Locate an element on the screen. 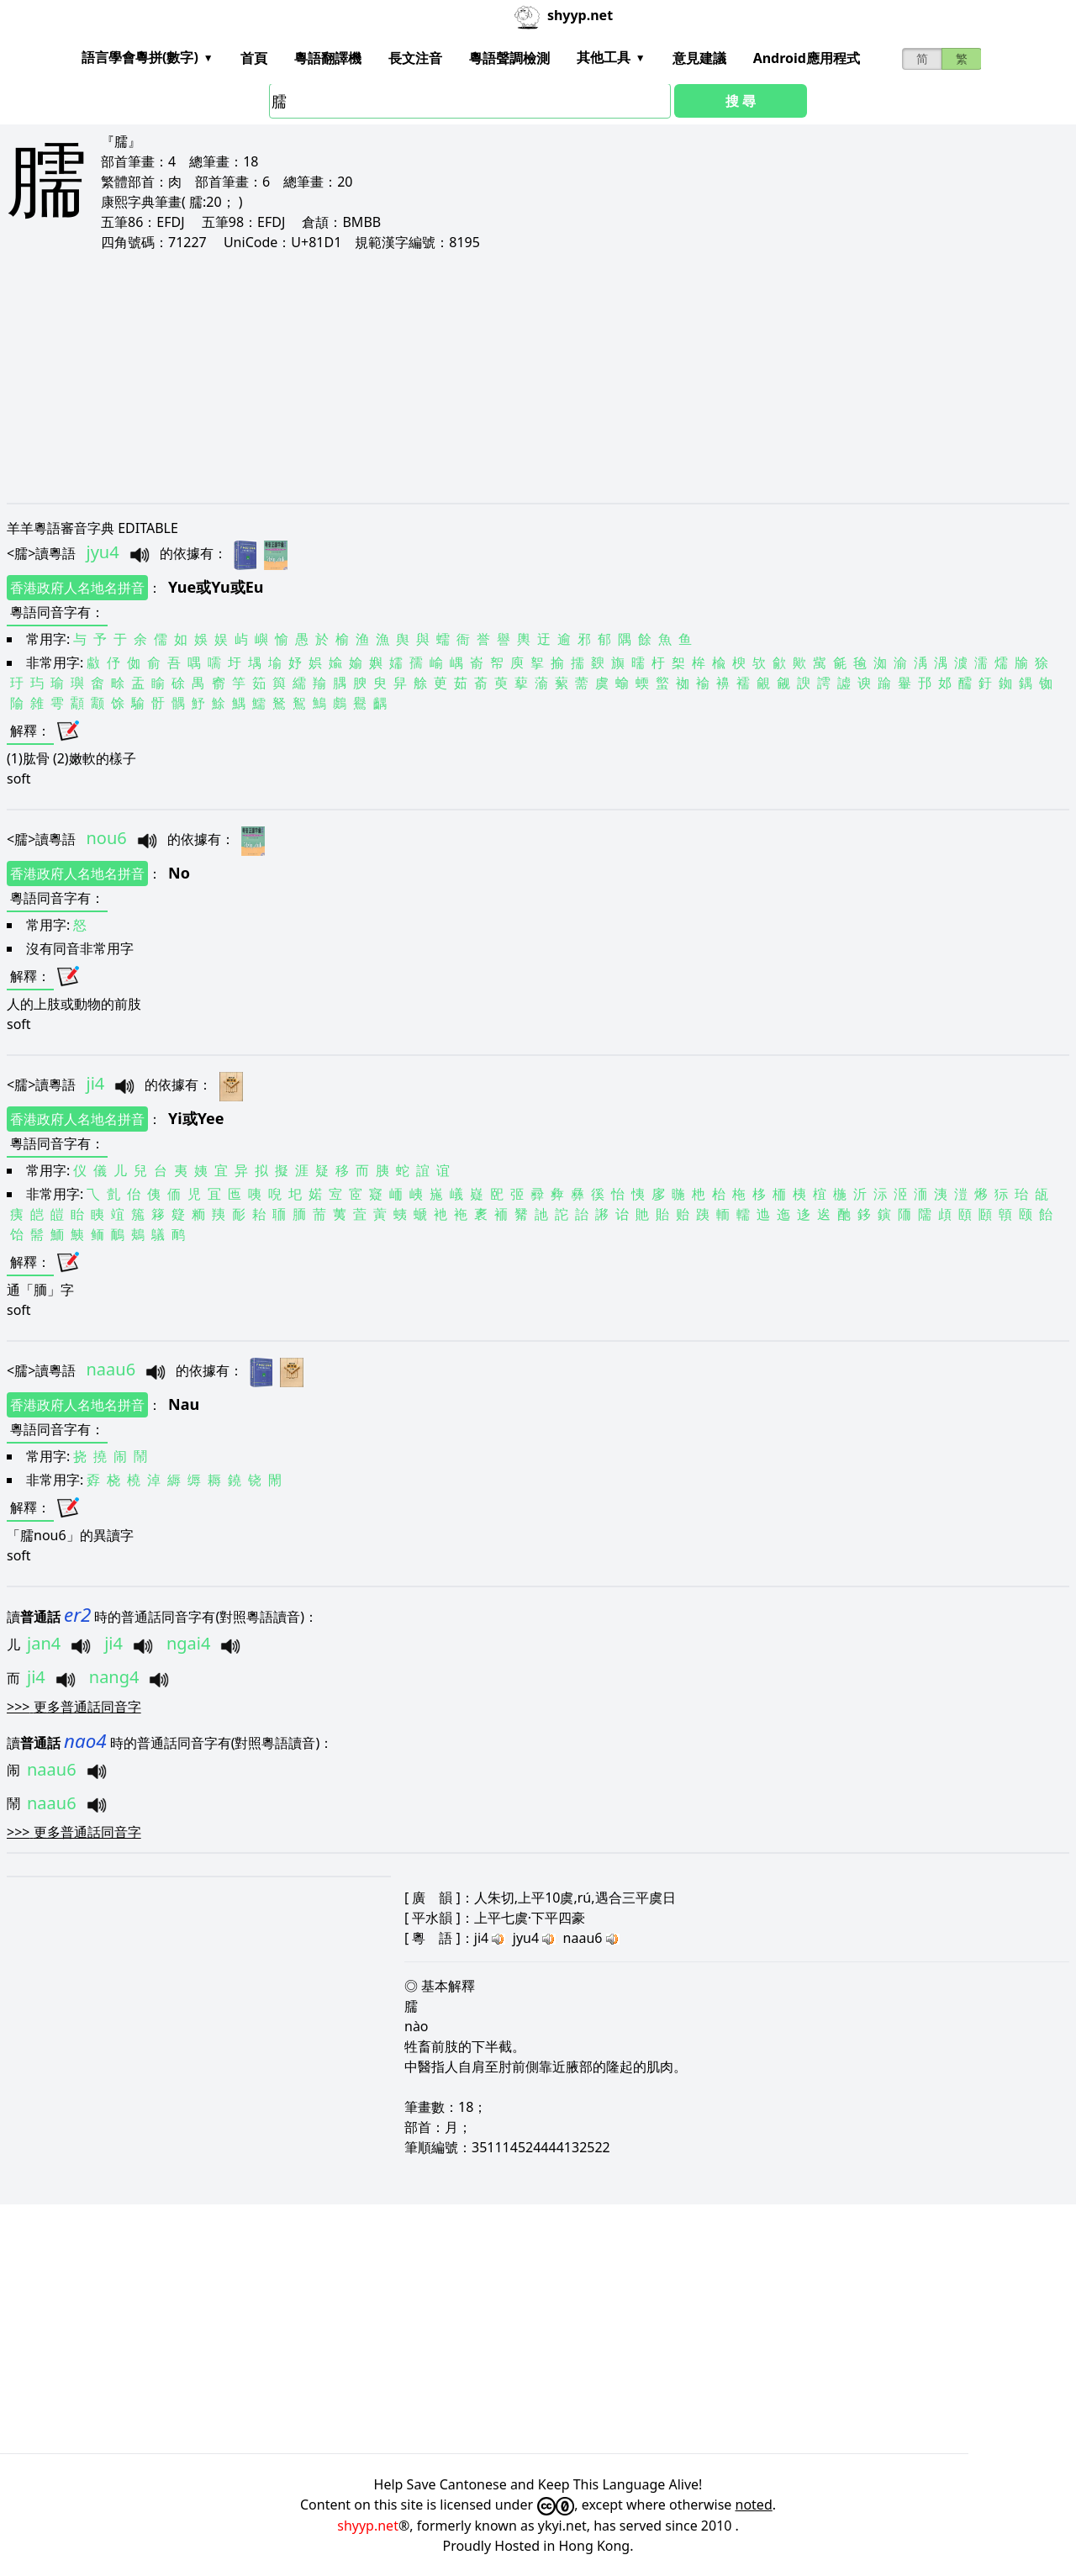  首頁 is located at coordinates (253, 58).